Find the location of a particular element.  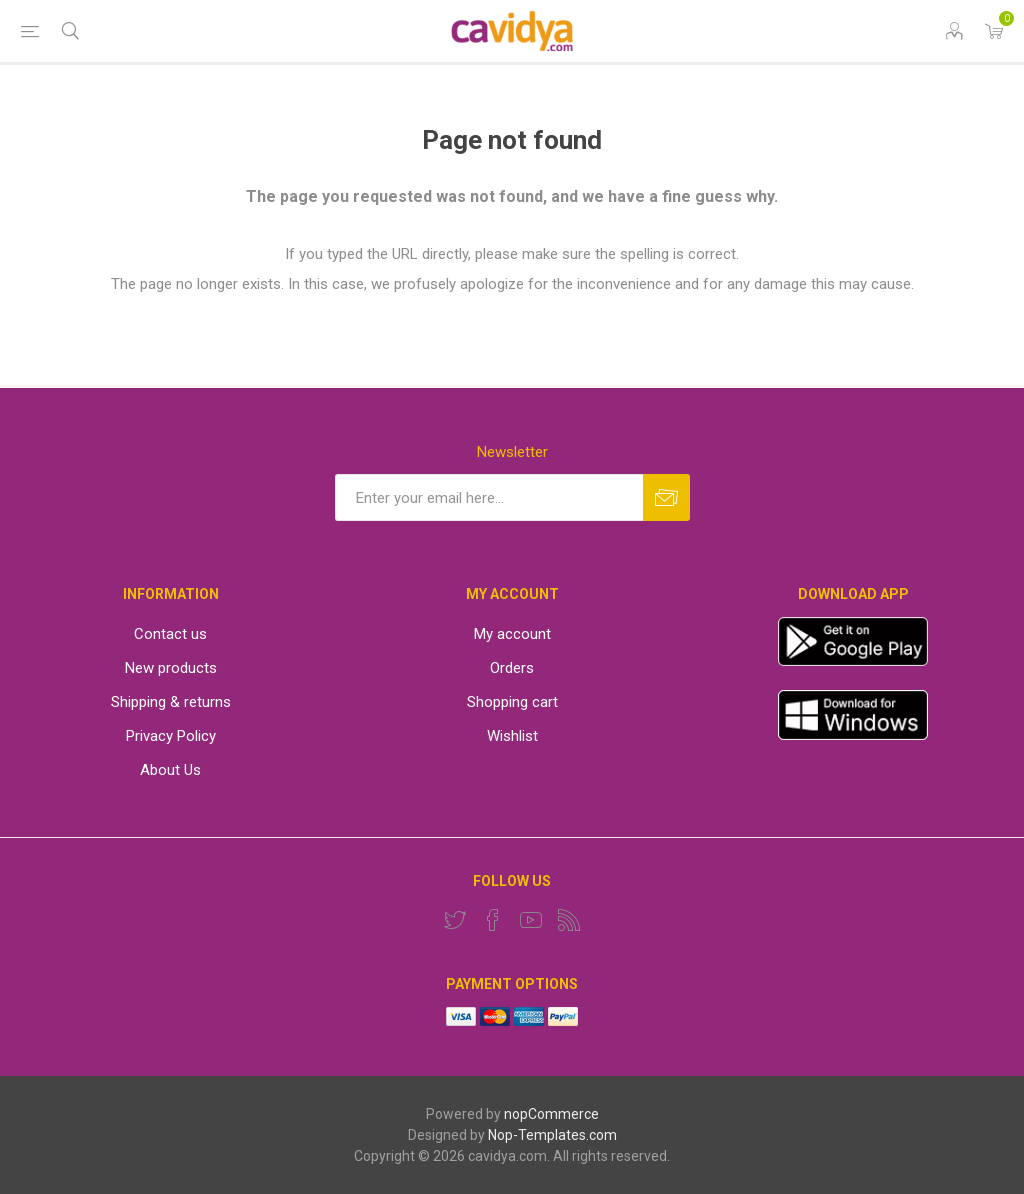

[App] is located at coordinates (853, 661).